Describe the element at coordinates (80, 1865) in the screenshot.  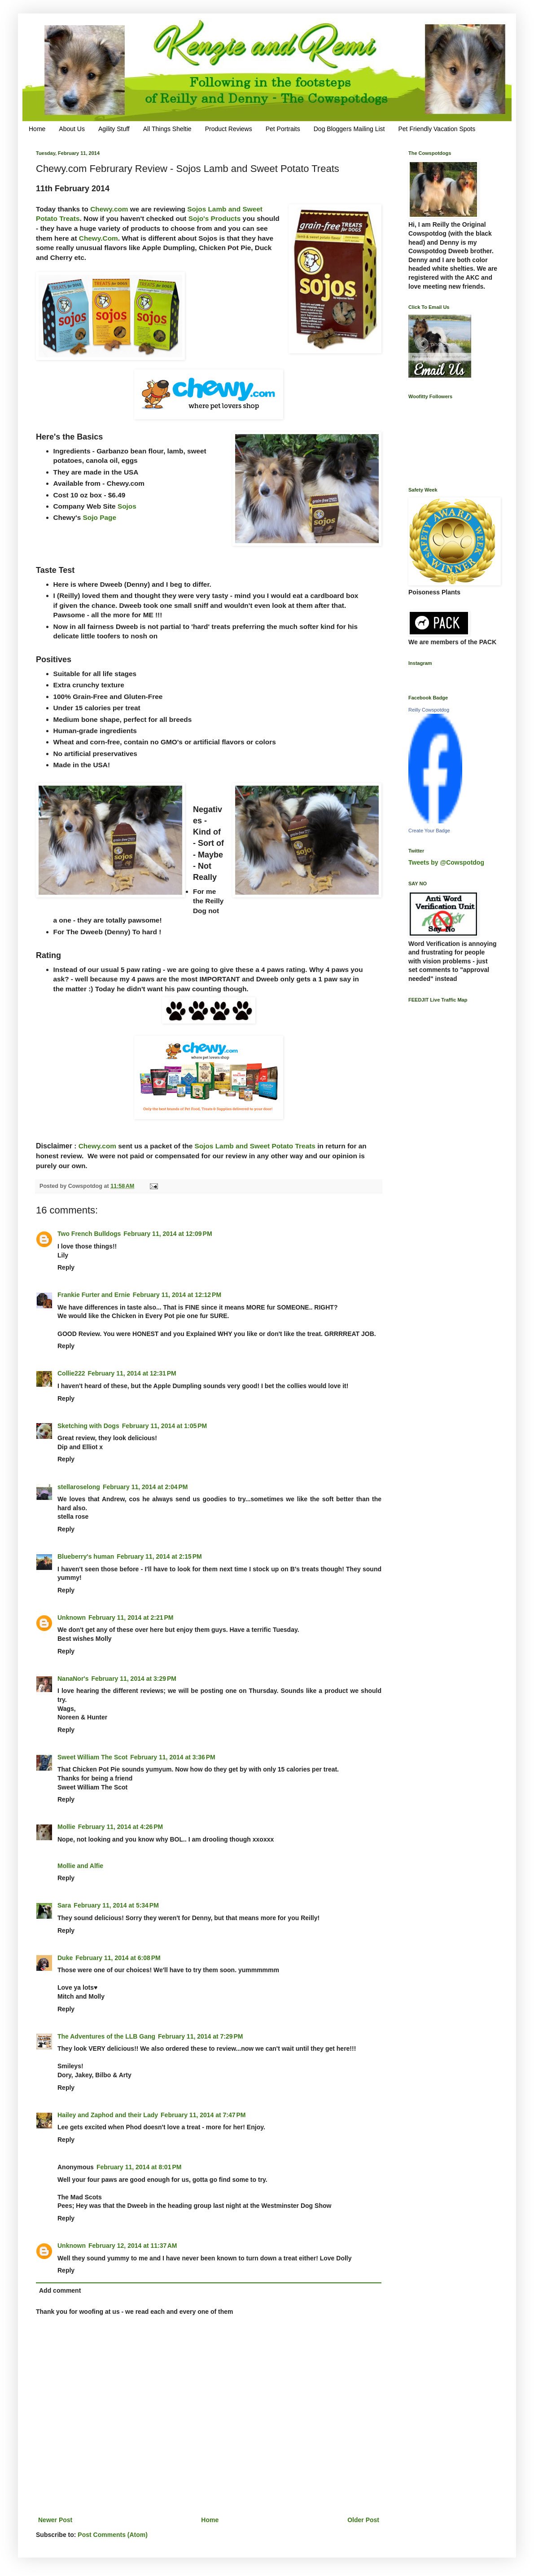
I see `Mollie and Alfie` at that location.